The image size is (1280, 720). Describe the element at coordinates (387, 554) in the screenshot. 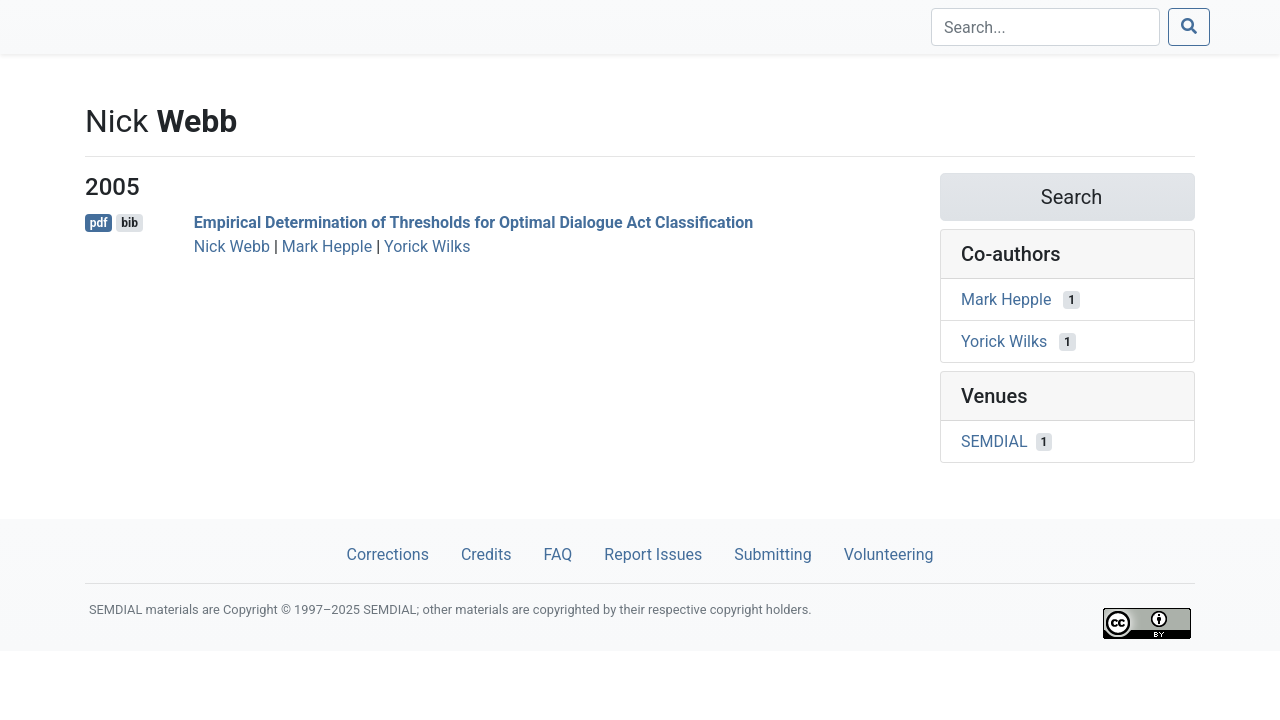

I see `Corrections` at that location.